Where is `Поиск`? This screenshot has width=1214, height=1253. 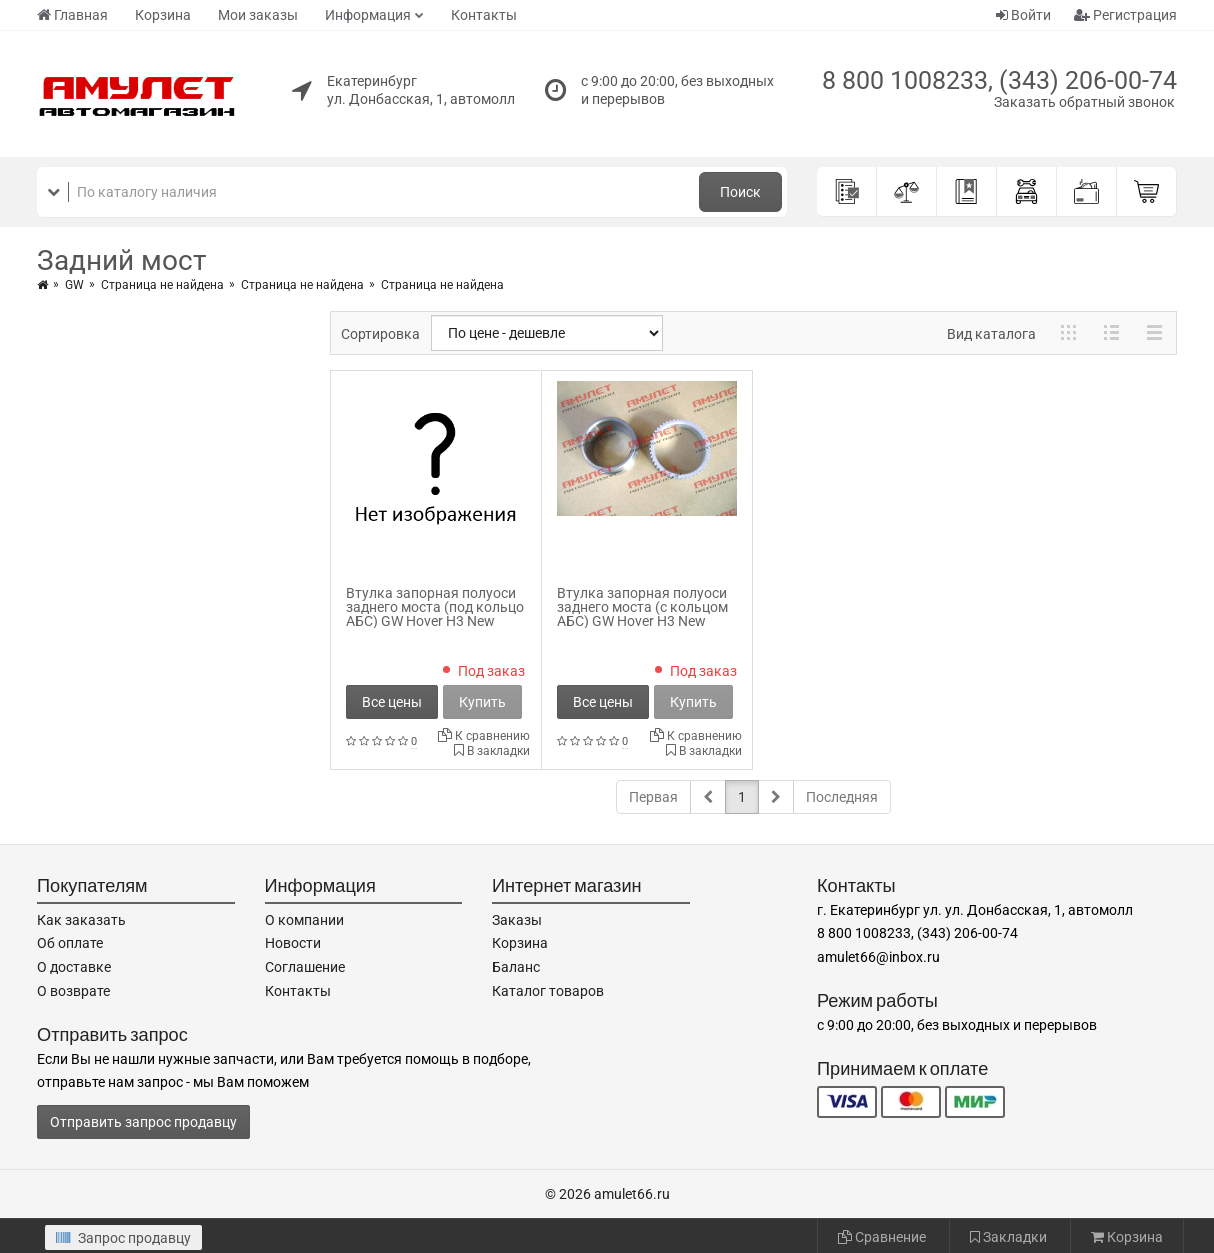
Поиск is located at coordinates (740, 192).